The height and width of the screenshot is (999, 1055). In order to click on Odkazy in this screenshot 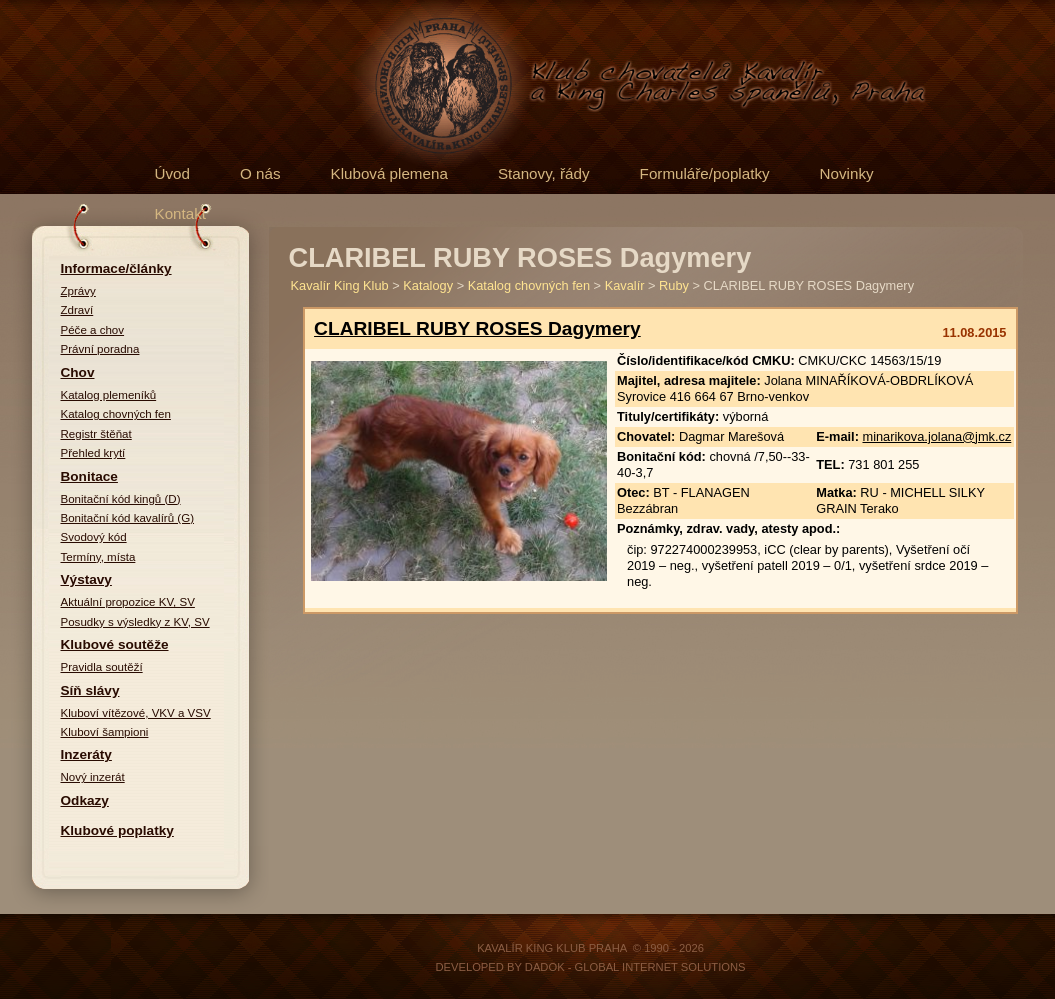, I will do `click(85, 800)`.